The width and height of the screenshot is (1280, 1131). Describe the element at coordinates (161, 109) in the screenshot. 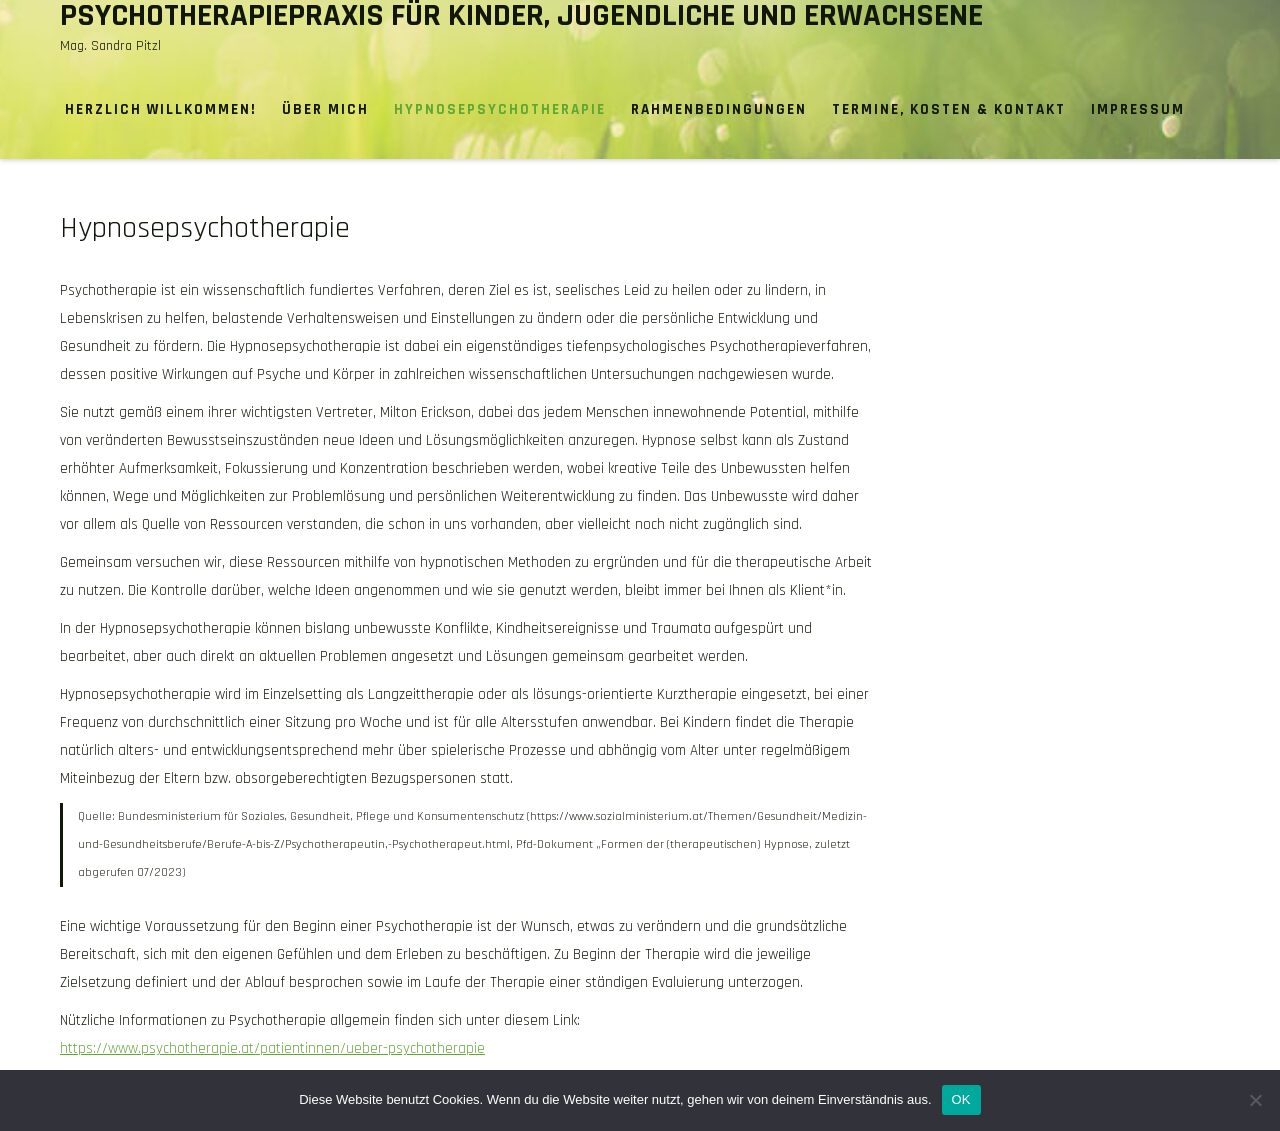

I see `Herzlich willkommen!` at that location.